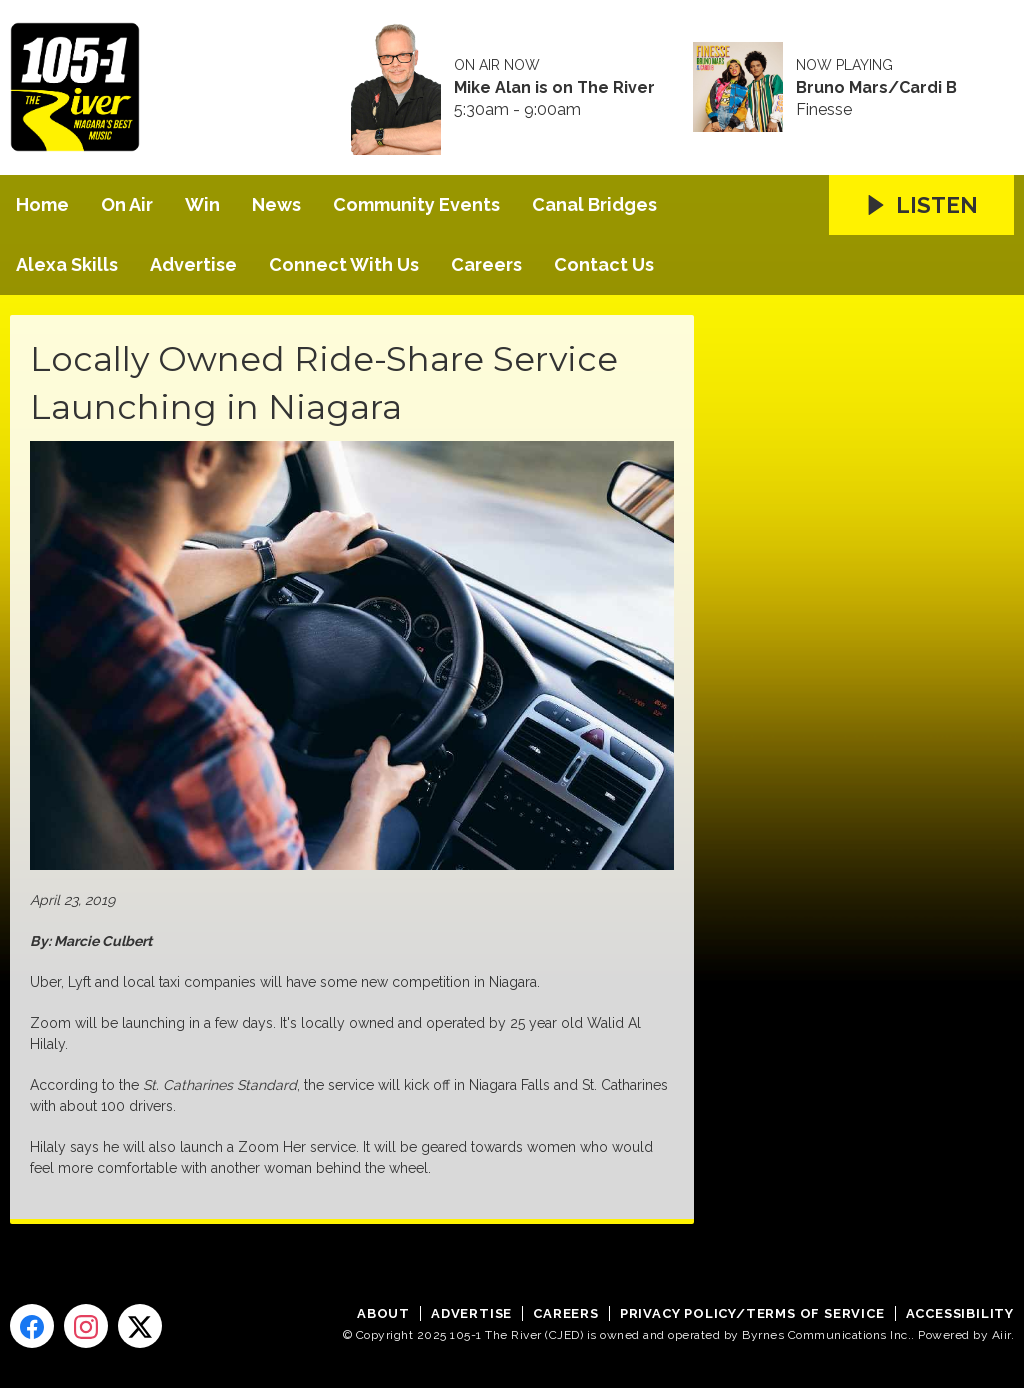  Describe the element at coordinates (127, 204) in the screenshot. I see `On Air` at that location.